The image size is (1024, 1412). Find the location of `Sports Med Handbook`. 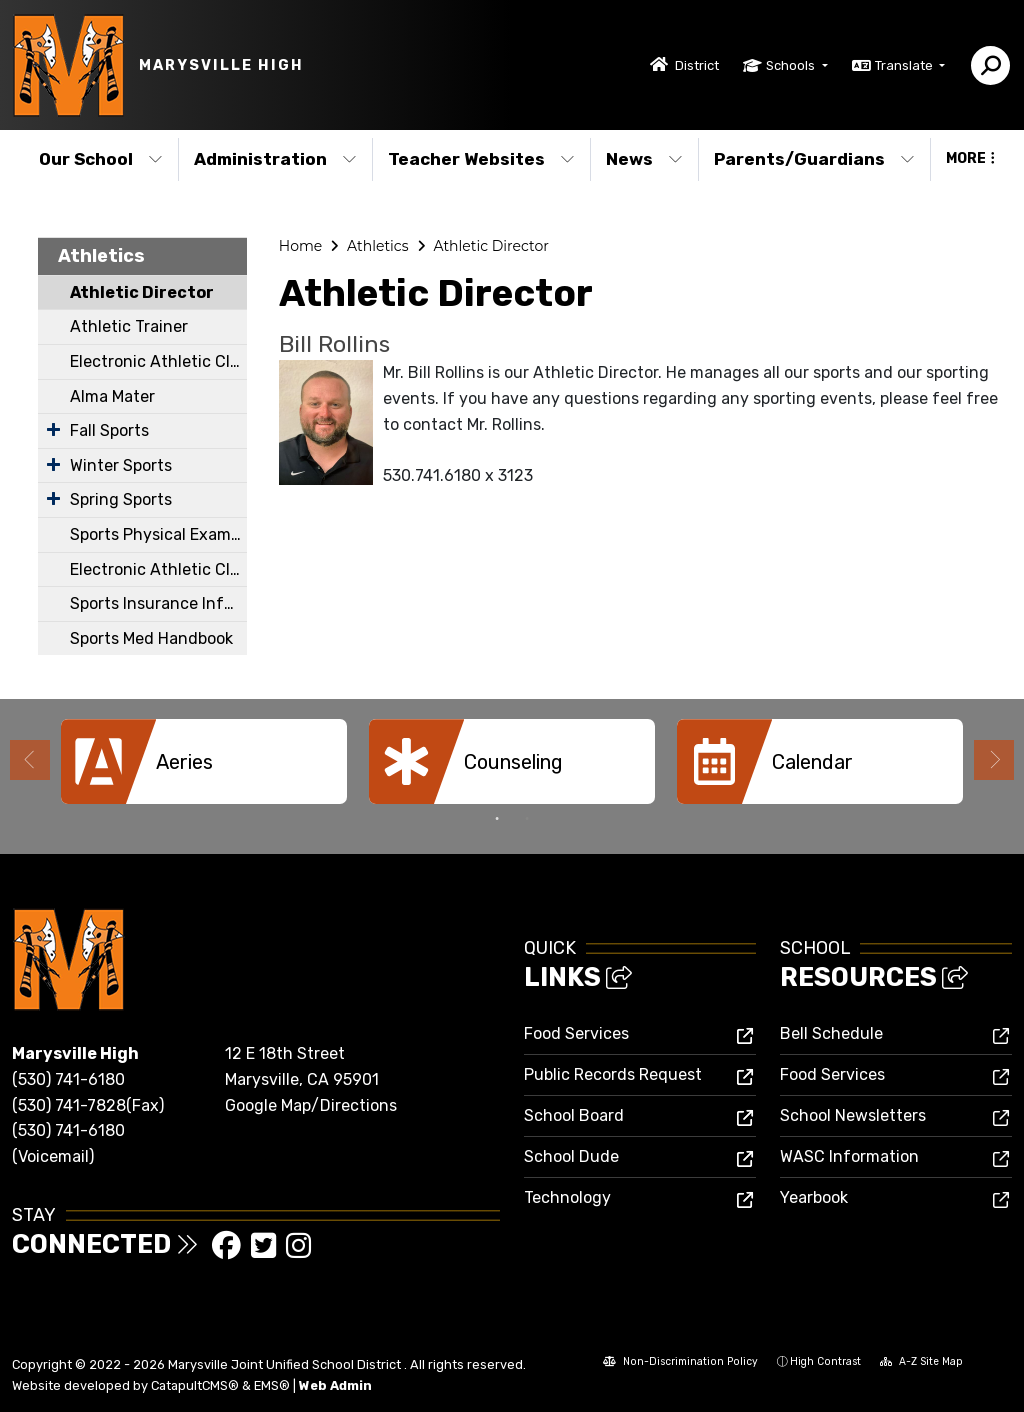

Sports Med Handbook is located at coordinates (151, 638).